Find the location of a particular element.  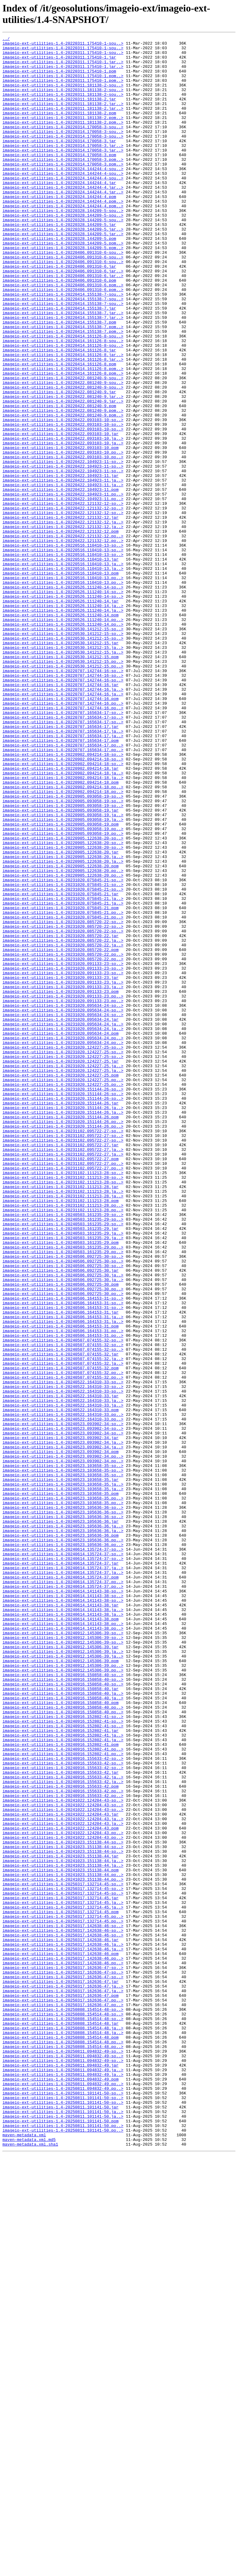

imageio-ext-utilities-1.4-20220422.121132-12.pom is located at coordinates (60, 630).